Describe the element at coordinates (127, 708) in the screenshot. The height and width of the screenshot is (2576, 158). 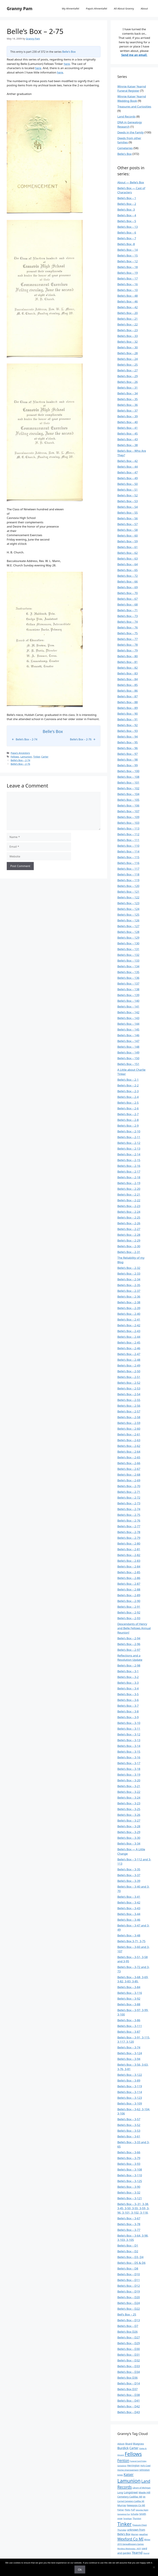
I see `Belle’s Box – 89` at that location.